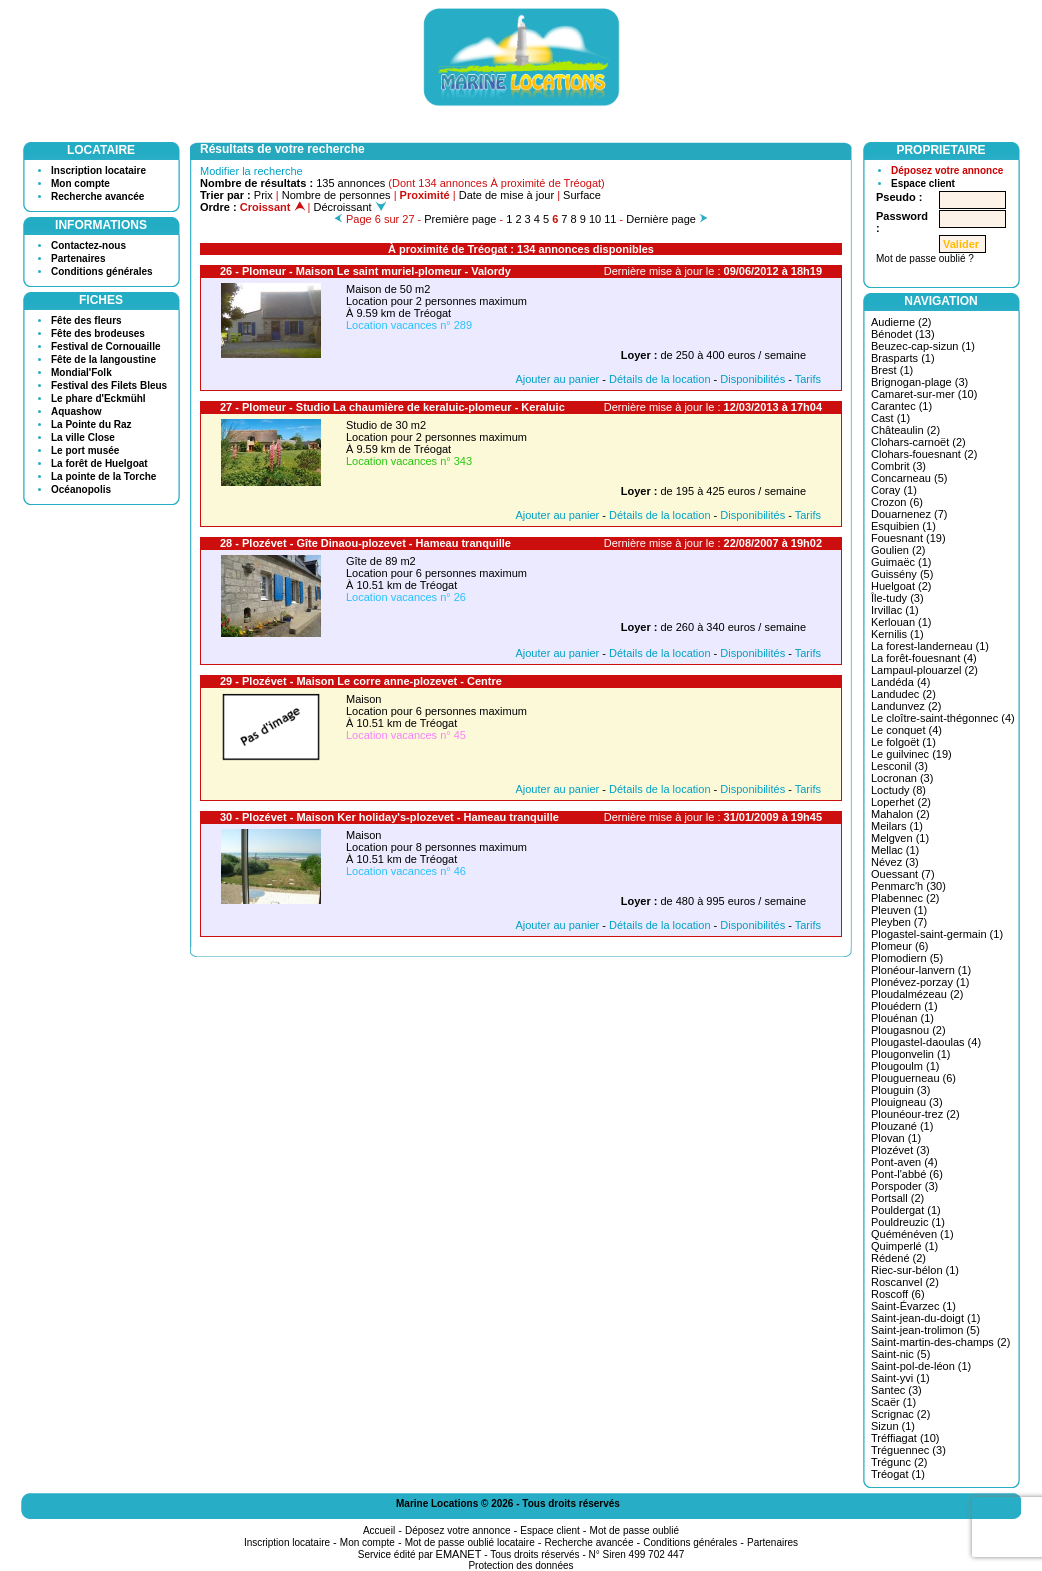 This screenshot has width=1042, height=1571. Describe the element at coordinates (98, 333) in the screenshot. I see `Fête des brodeuses` at that location.